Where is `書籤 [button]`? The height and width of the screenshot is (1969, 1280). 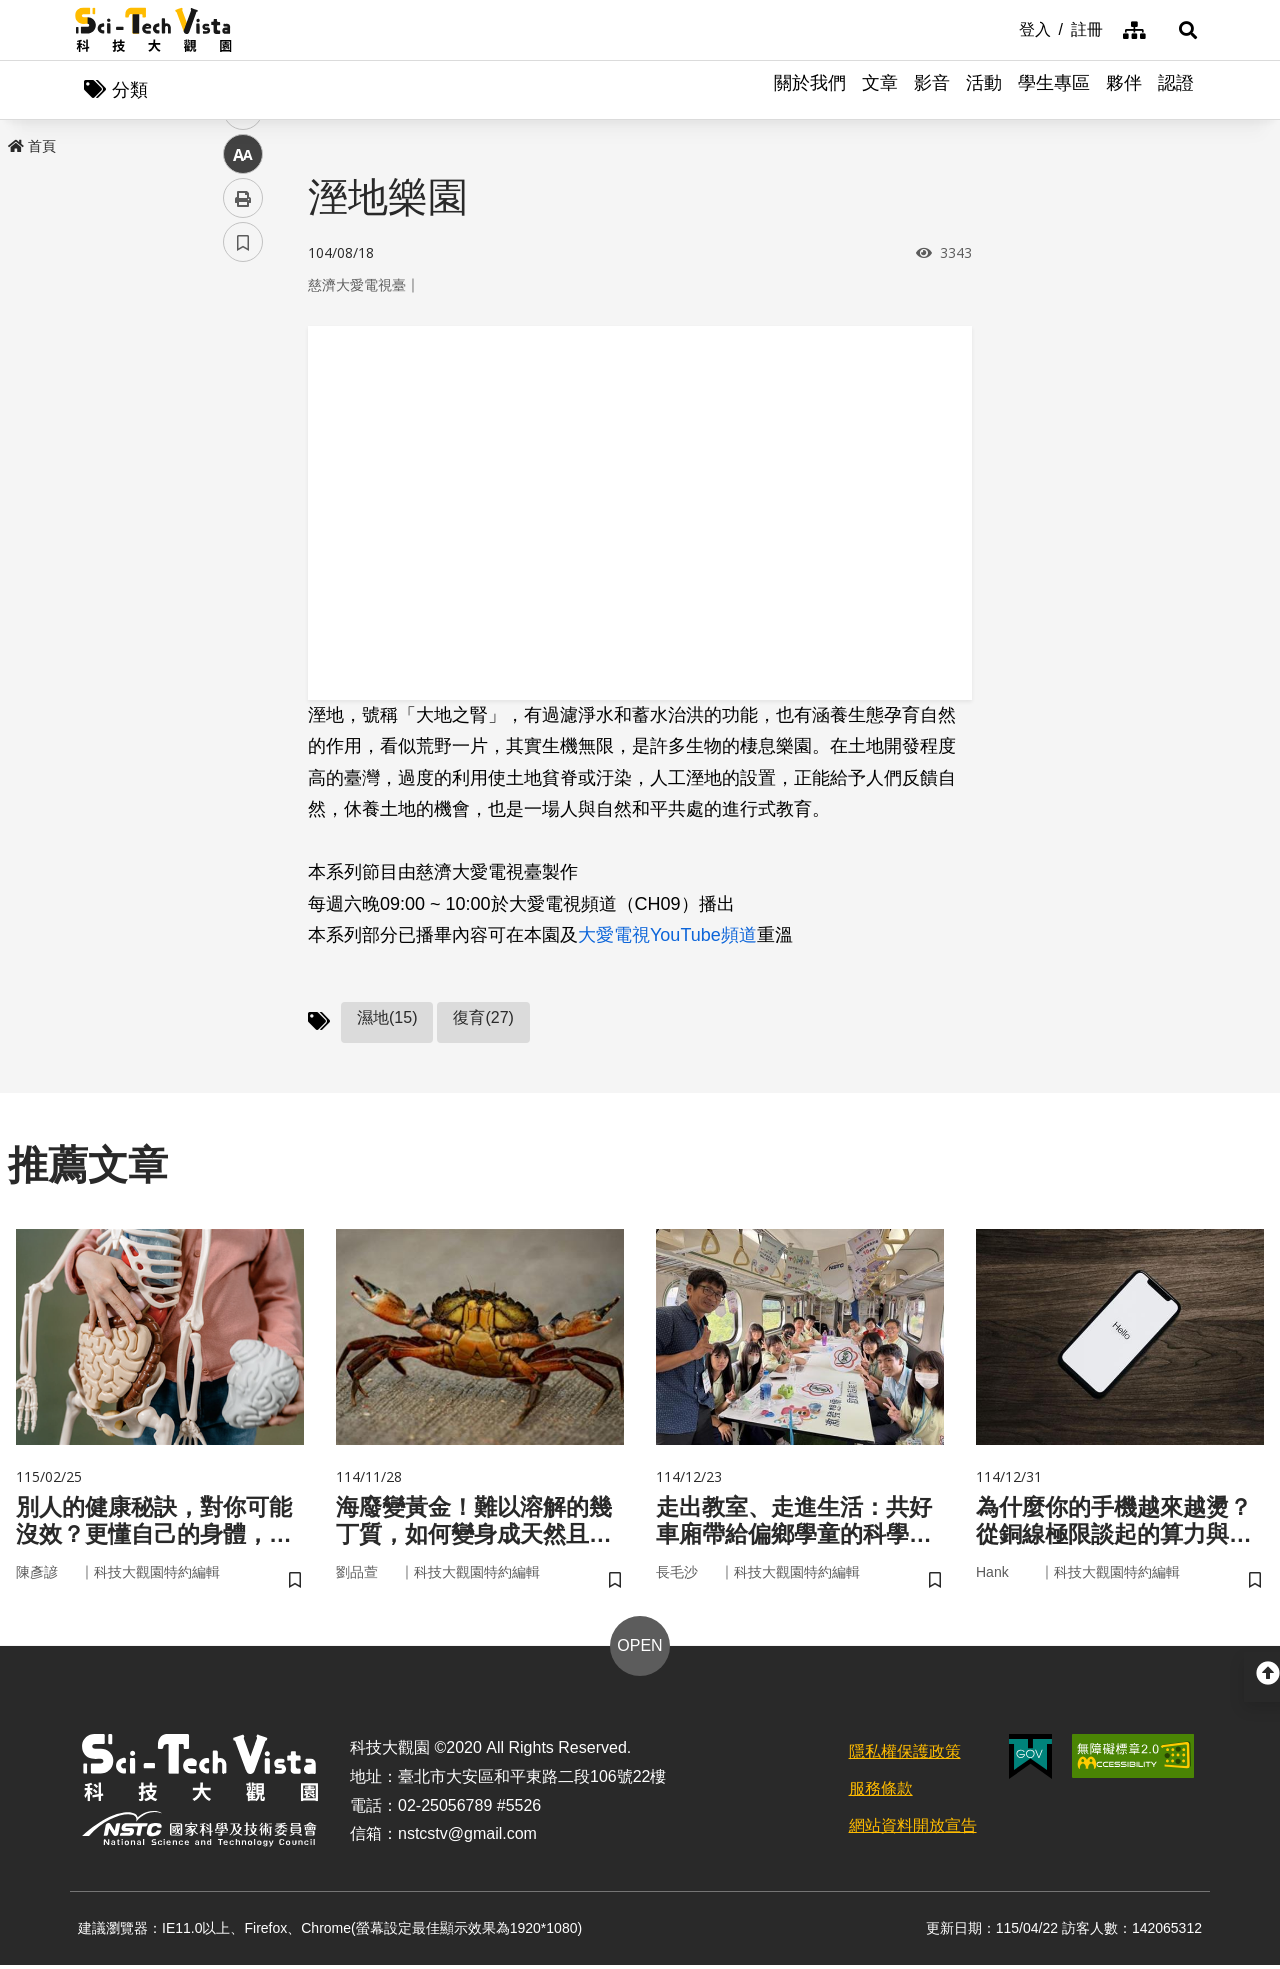
書籤 [button] is located at coordinates (243, 602).